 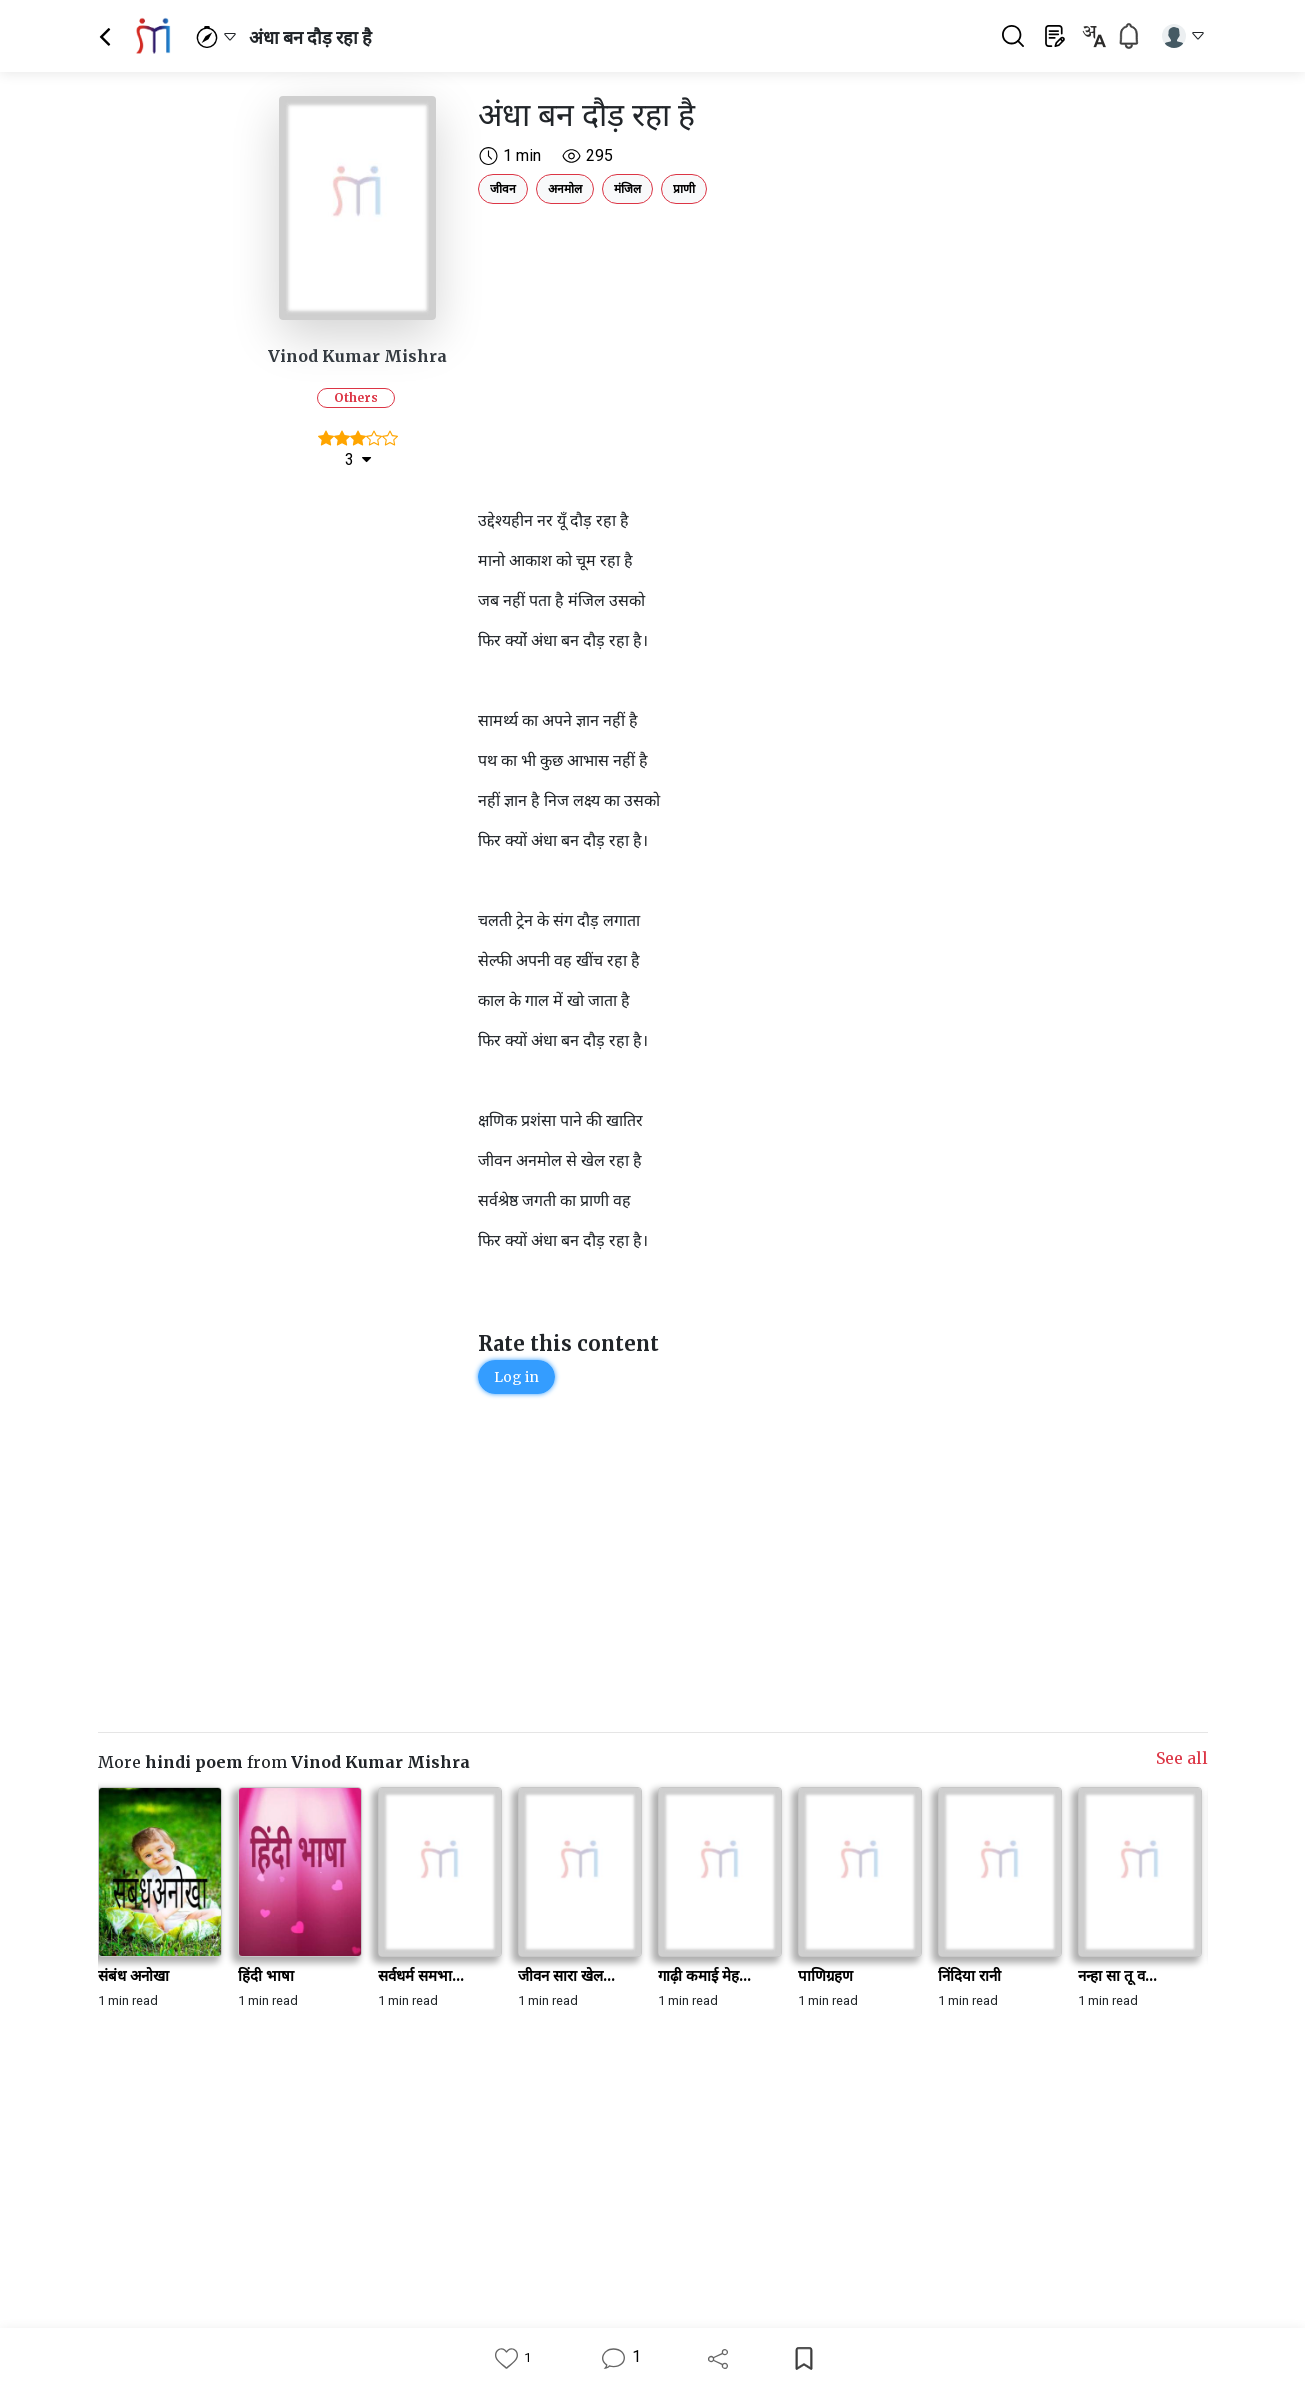 I want to click on [Advertisement], so click(x=748, y=352).